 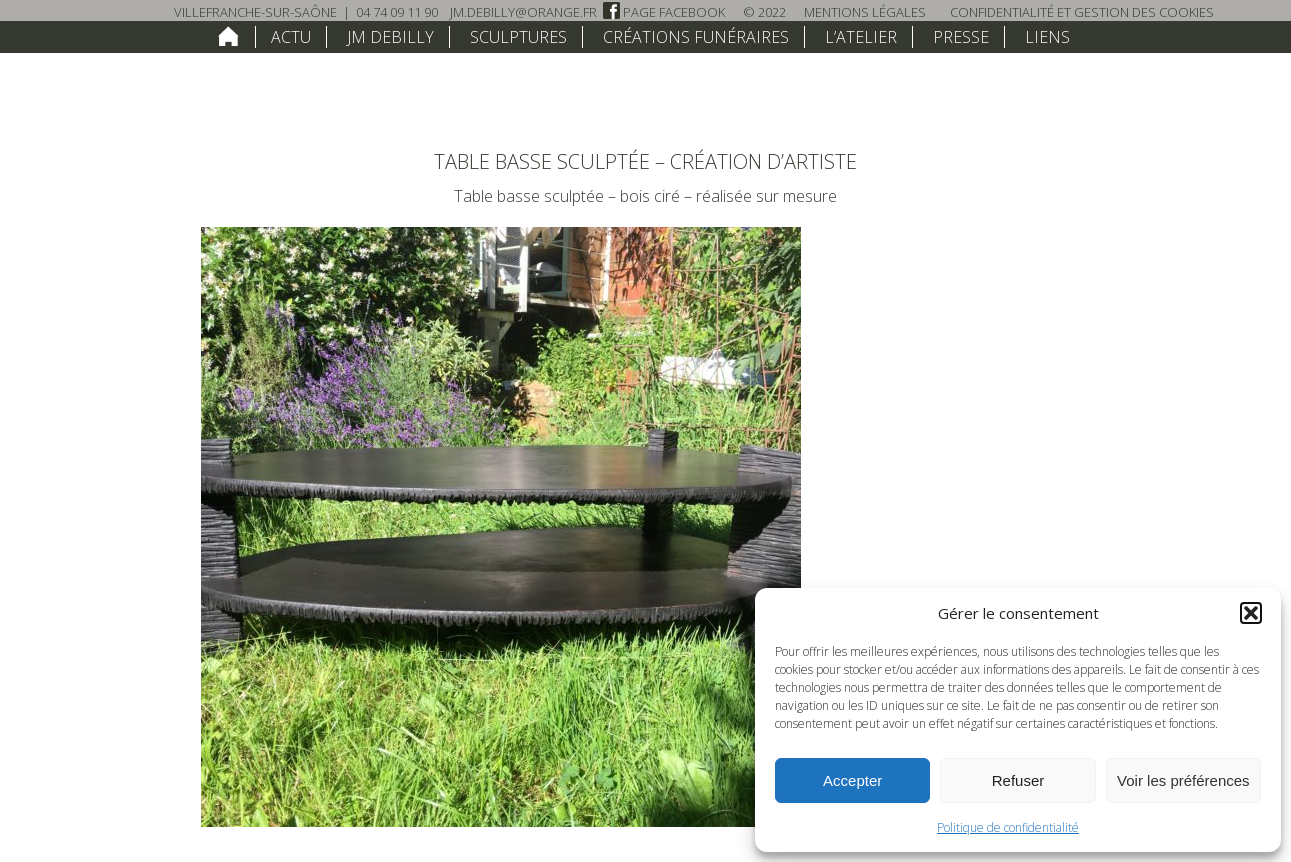 What do you see at coordinates (865, 12) in the screenshot?
I see `Mentions légales` at bounding box center [865, 12].